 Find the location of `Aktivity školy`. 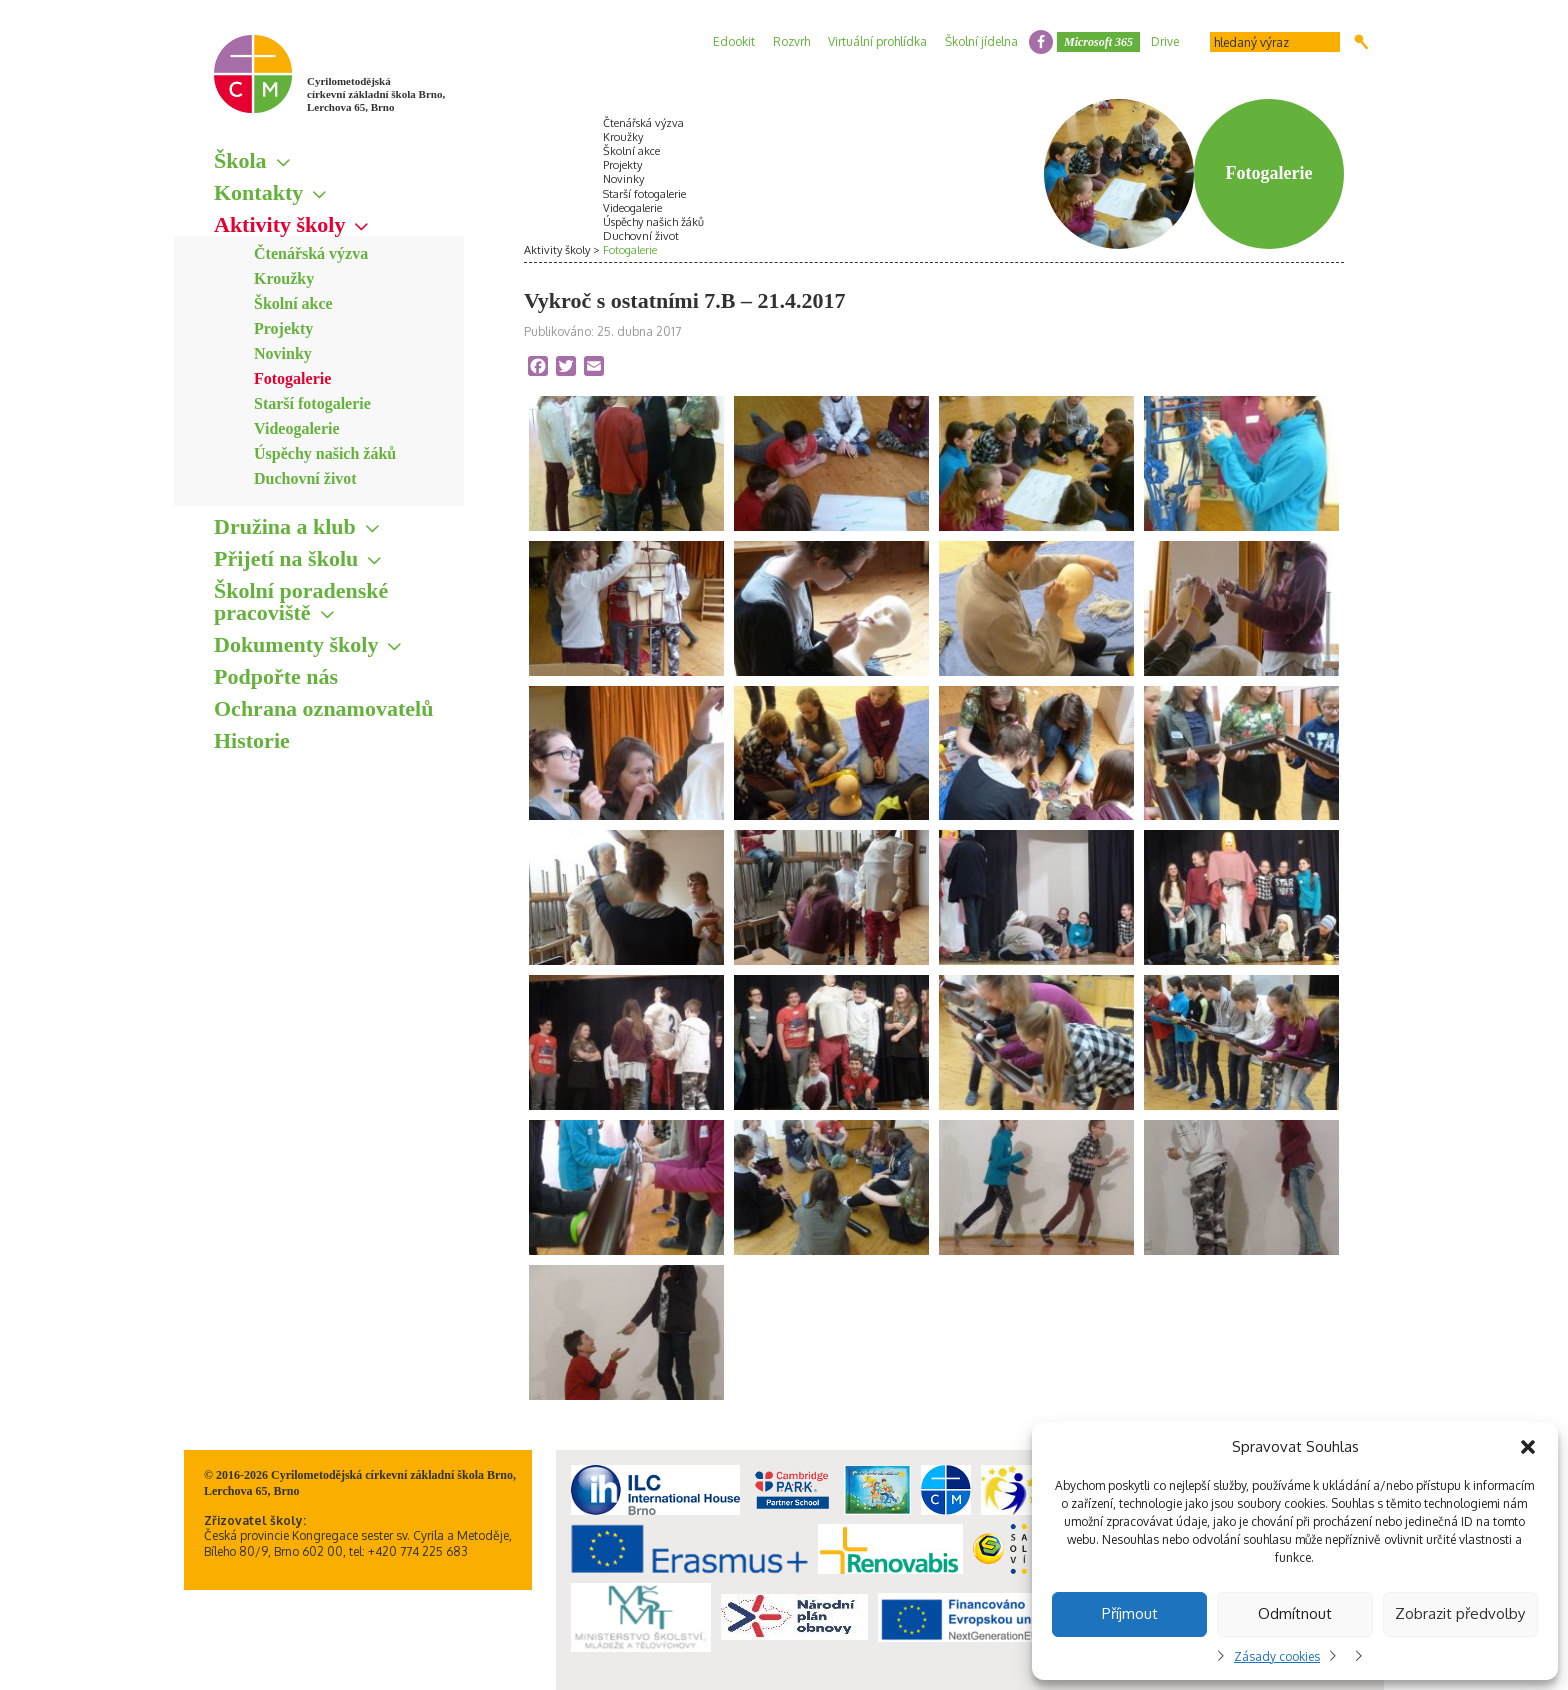

Aktivity školy is located at coordinates (279, 224).